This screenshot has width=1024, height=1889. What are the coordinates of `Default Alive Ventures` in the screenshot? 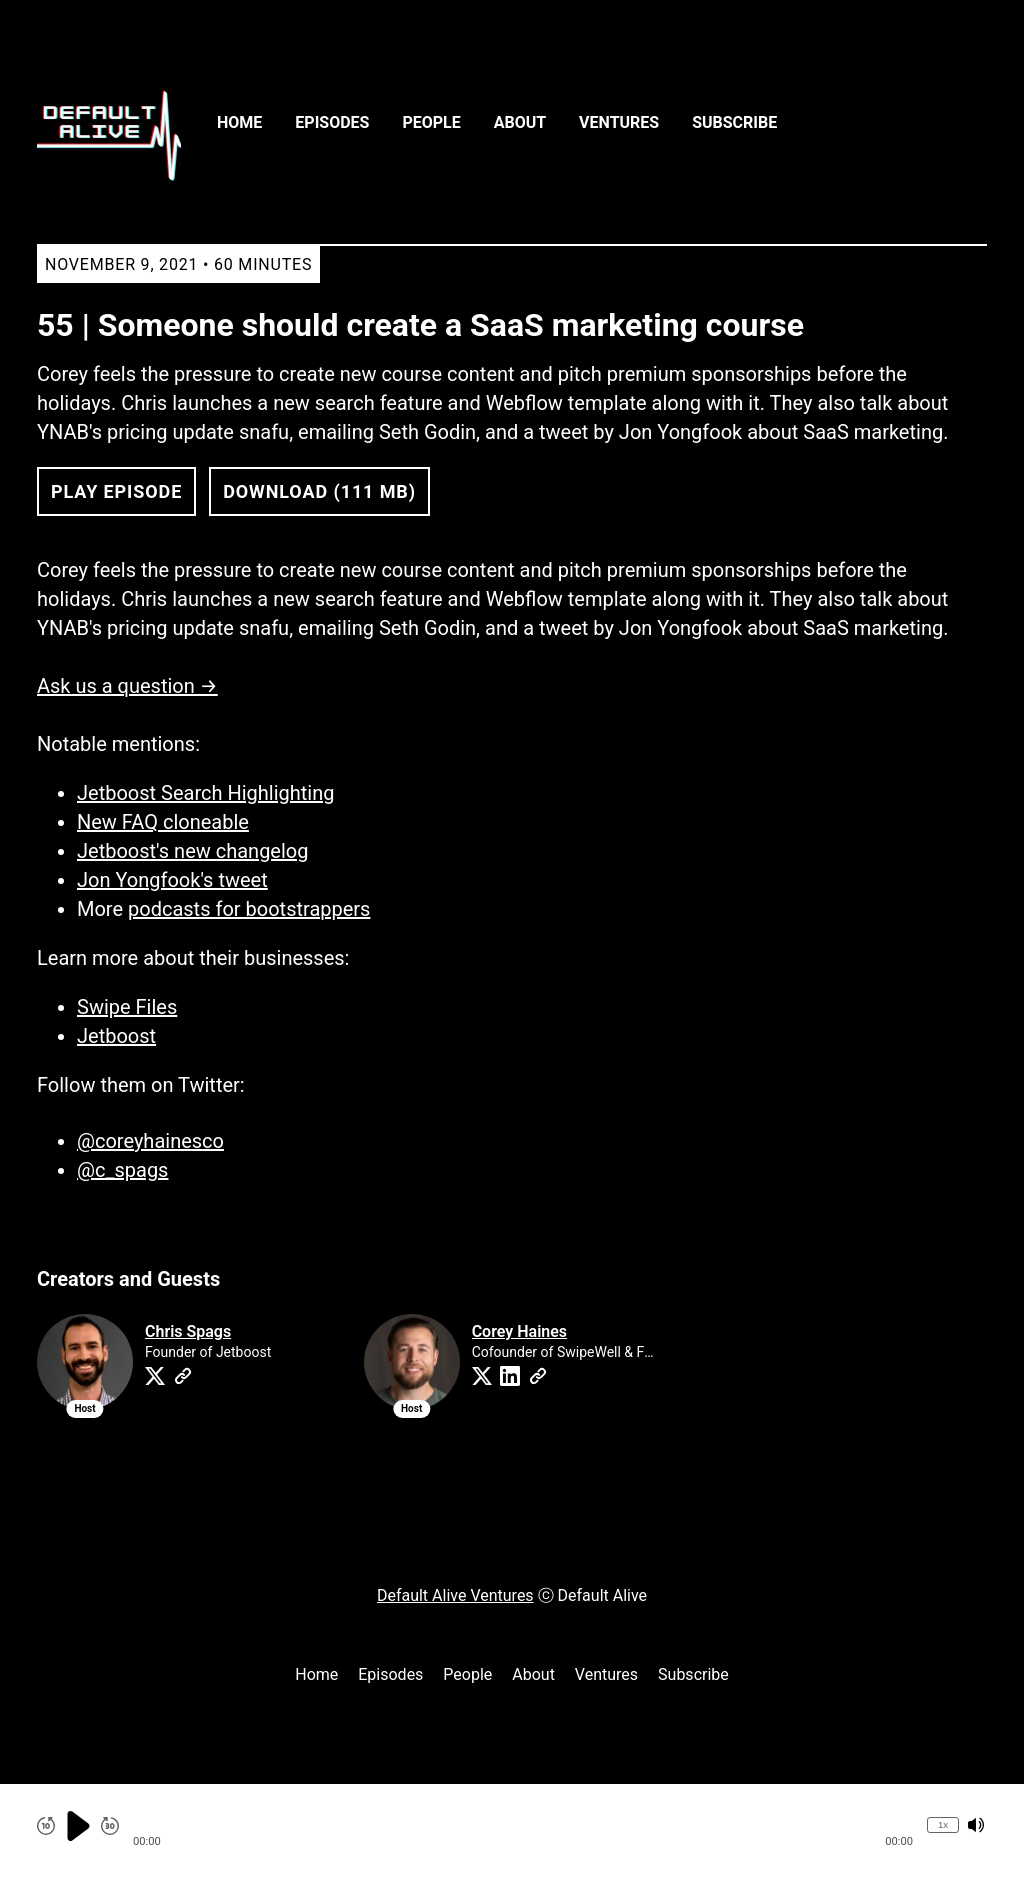 It's located at (455, 1595).